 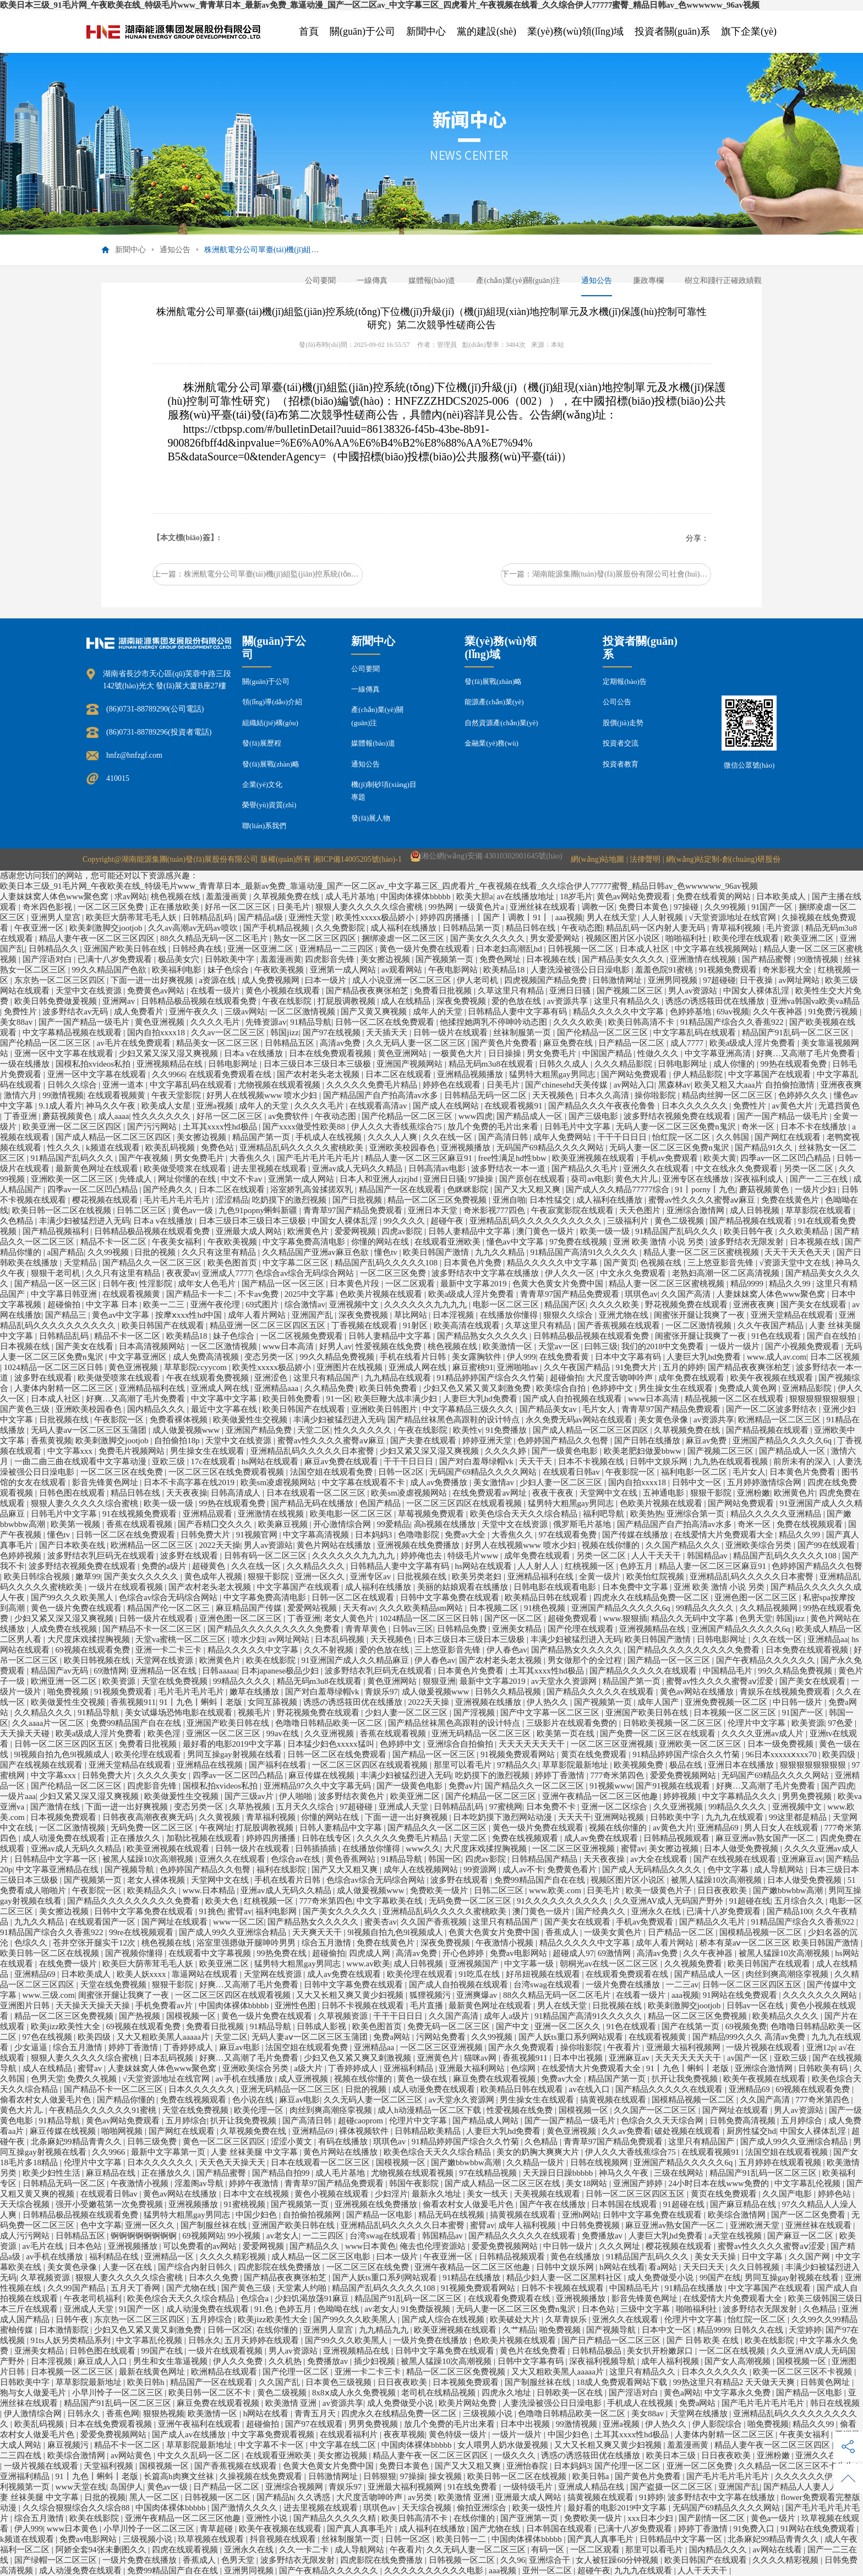 I want to click on 免费播放av, so click(x=603, y=2235).